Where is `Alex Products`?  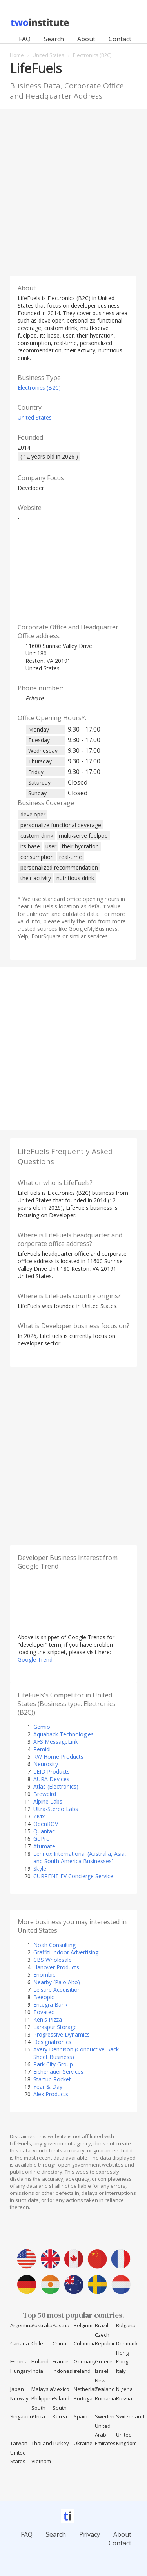
Alex Products is located at coordinates (50, 2094).